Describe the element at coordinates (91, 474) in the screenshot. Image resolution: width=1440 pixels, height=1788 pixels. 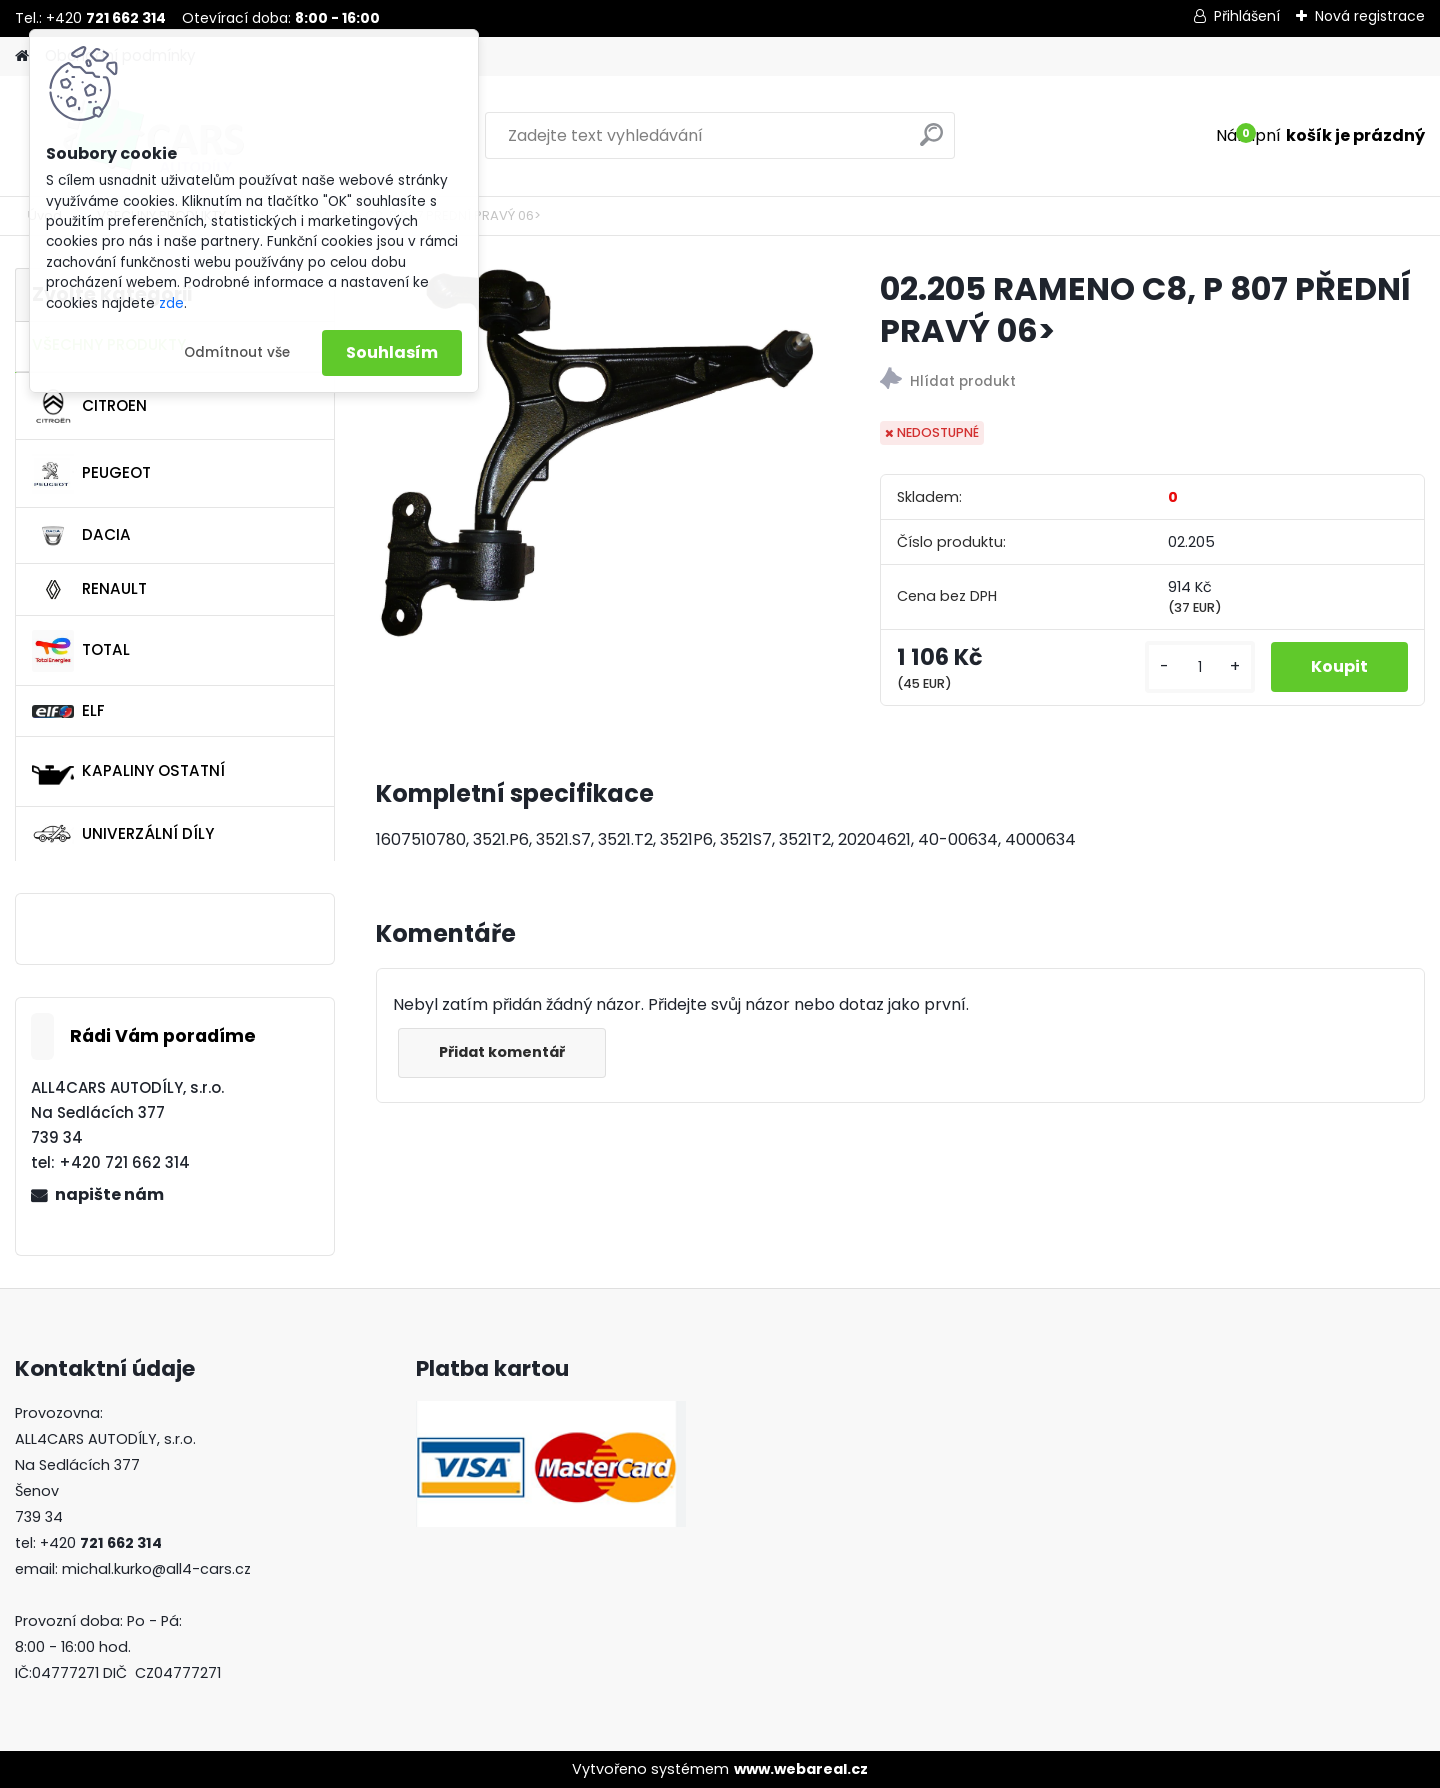
I see `PEUGEOT` at that location.